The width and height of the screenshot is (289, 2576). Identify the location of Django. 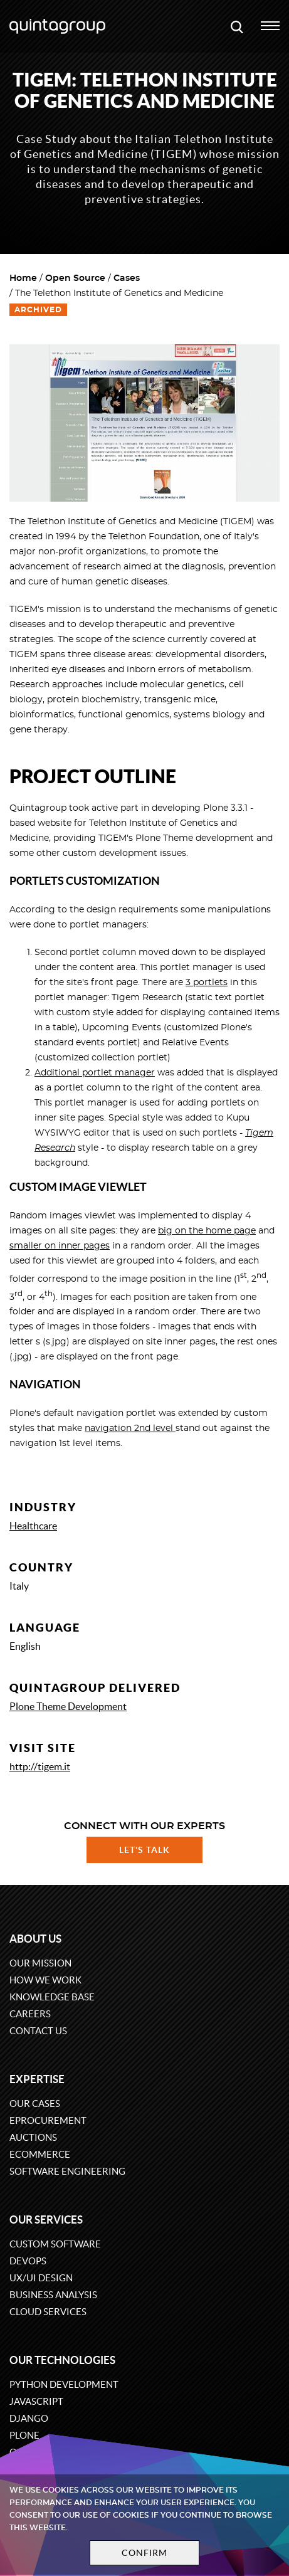
(28, 2418).